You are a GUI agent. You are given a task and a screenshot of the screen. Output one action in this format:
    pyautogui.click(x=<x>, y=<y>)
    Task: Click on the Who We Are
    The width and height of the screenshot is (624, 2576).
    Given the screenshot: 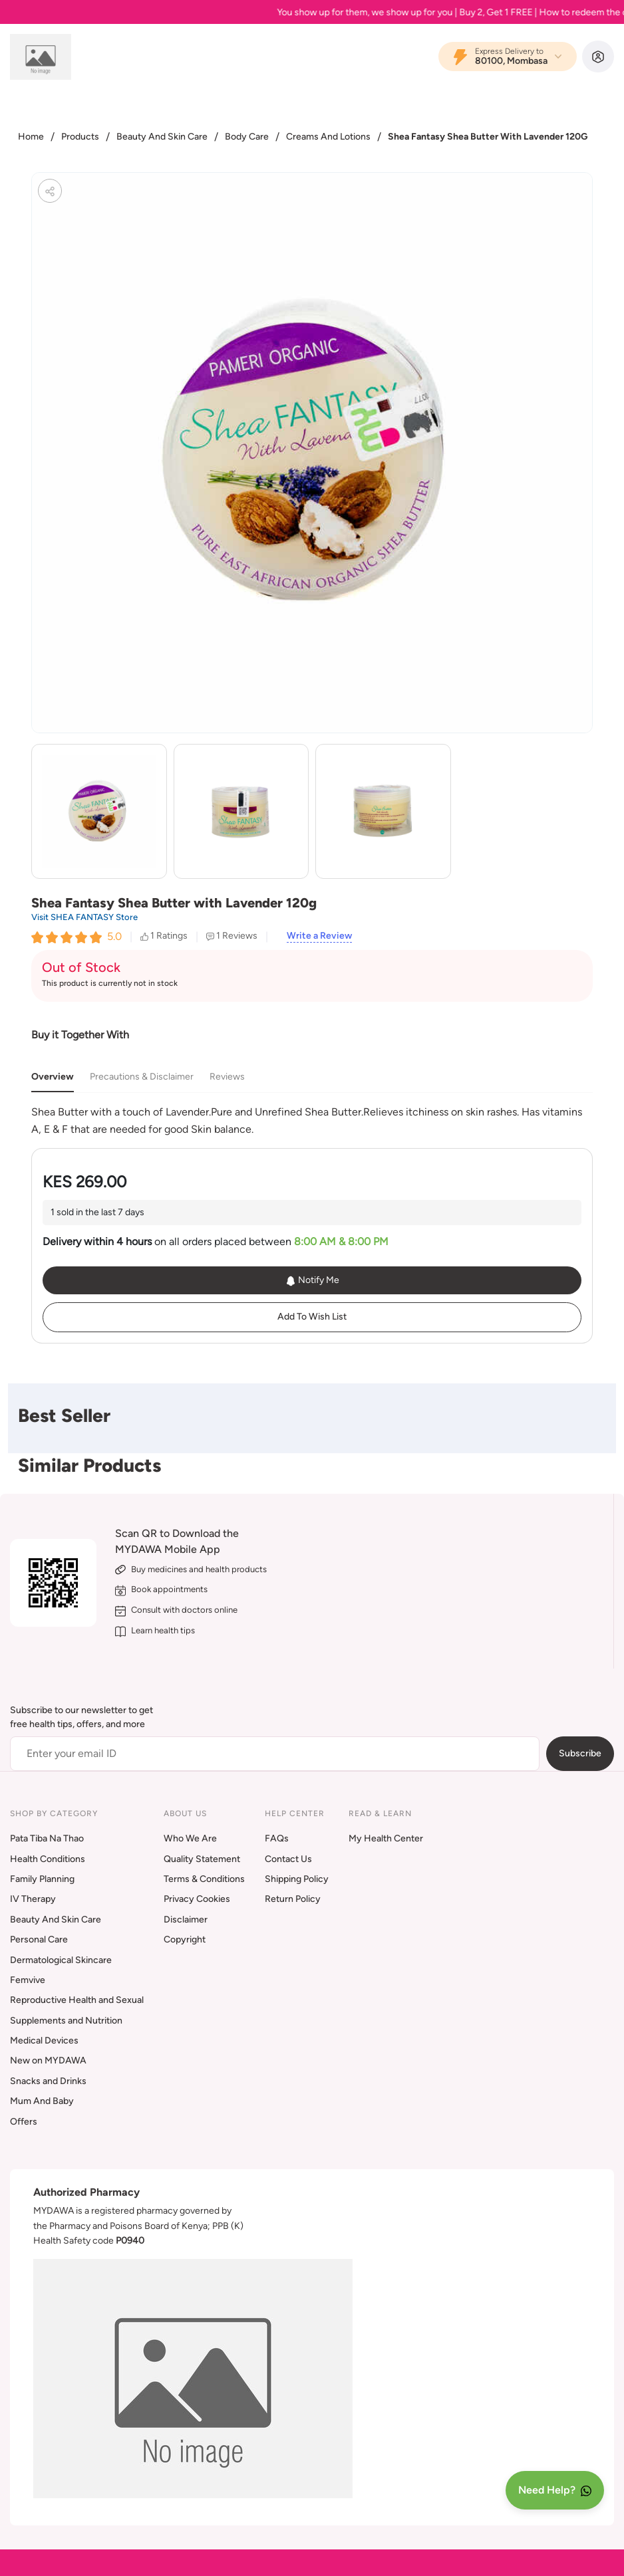 What is the action you would take?
    pyautogui.click(x=190, y=1838)
    